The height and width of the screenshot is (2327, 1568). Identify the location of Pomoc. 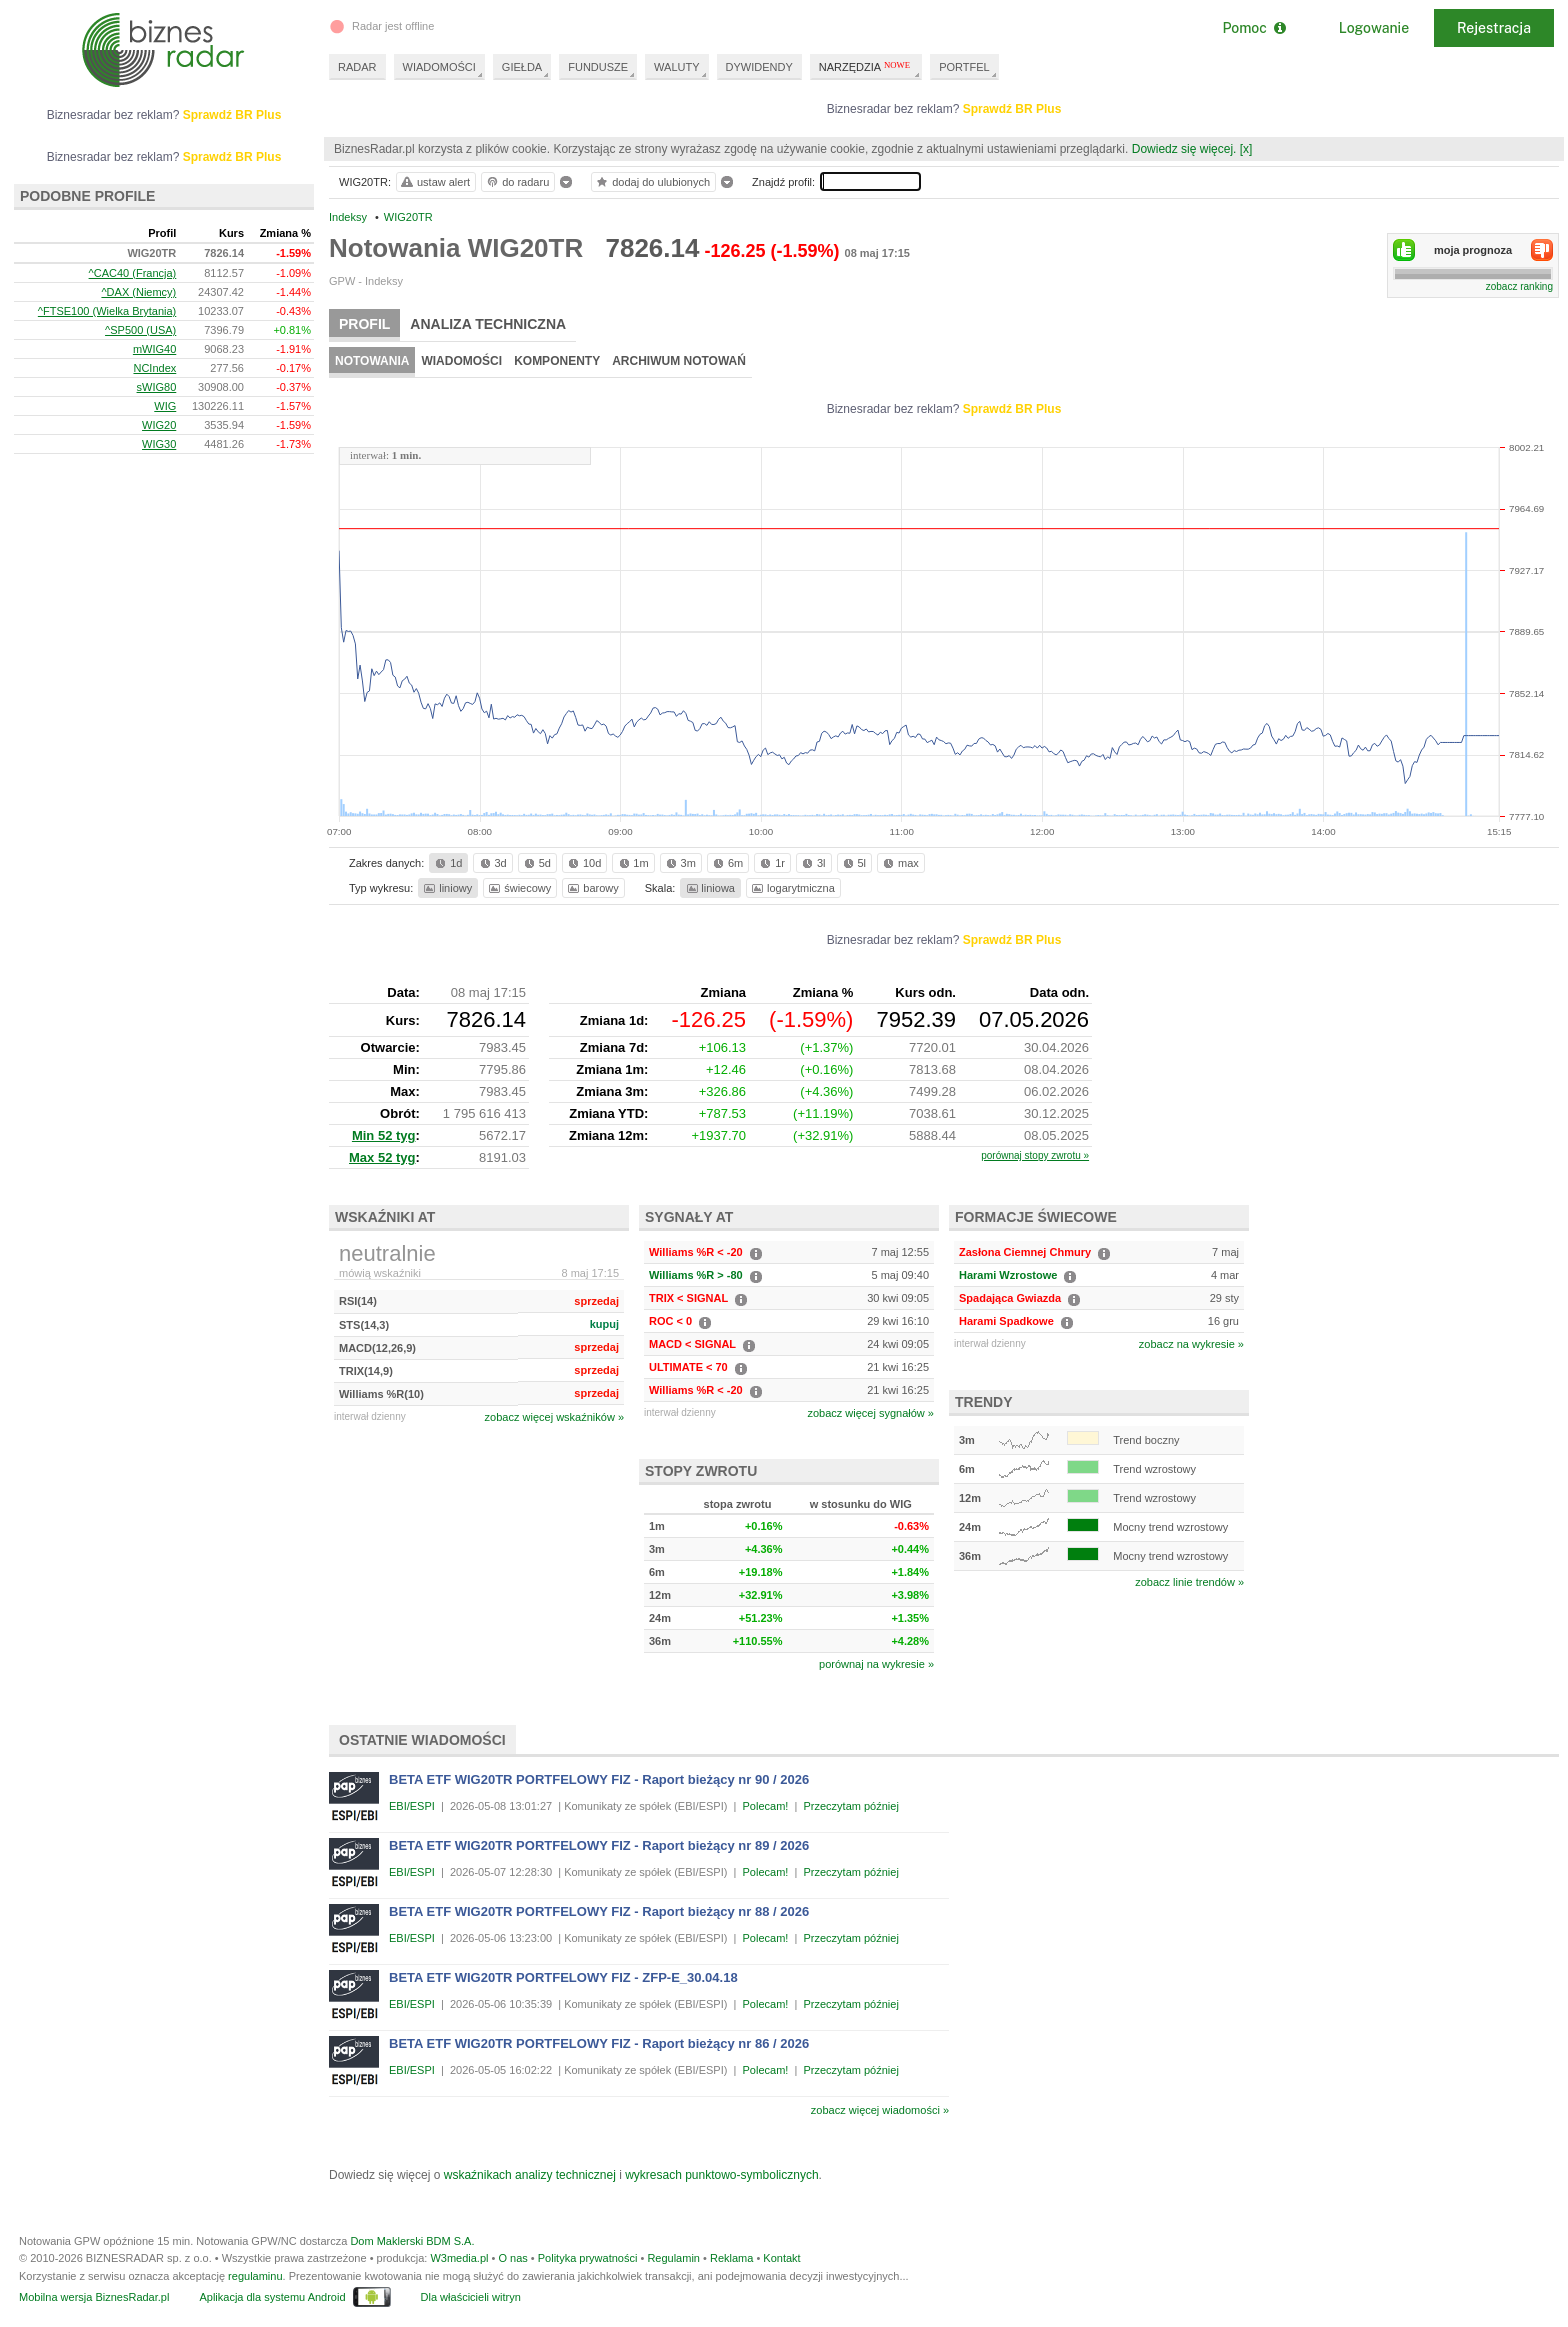
(1253, 28).